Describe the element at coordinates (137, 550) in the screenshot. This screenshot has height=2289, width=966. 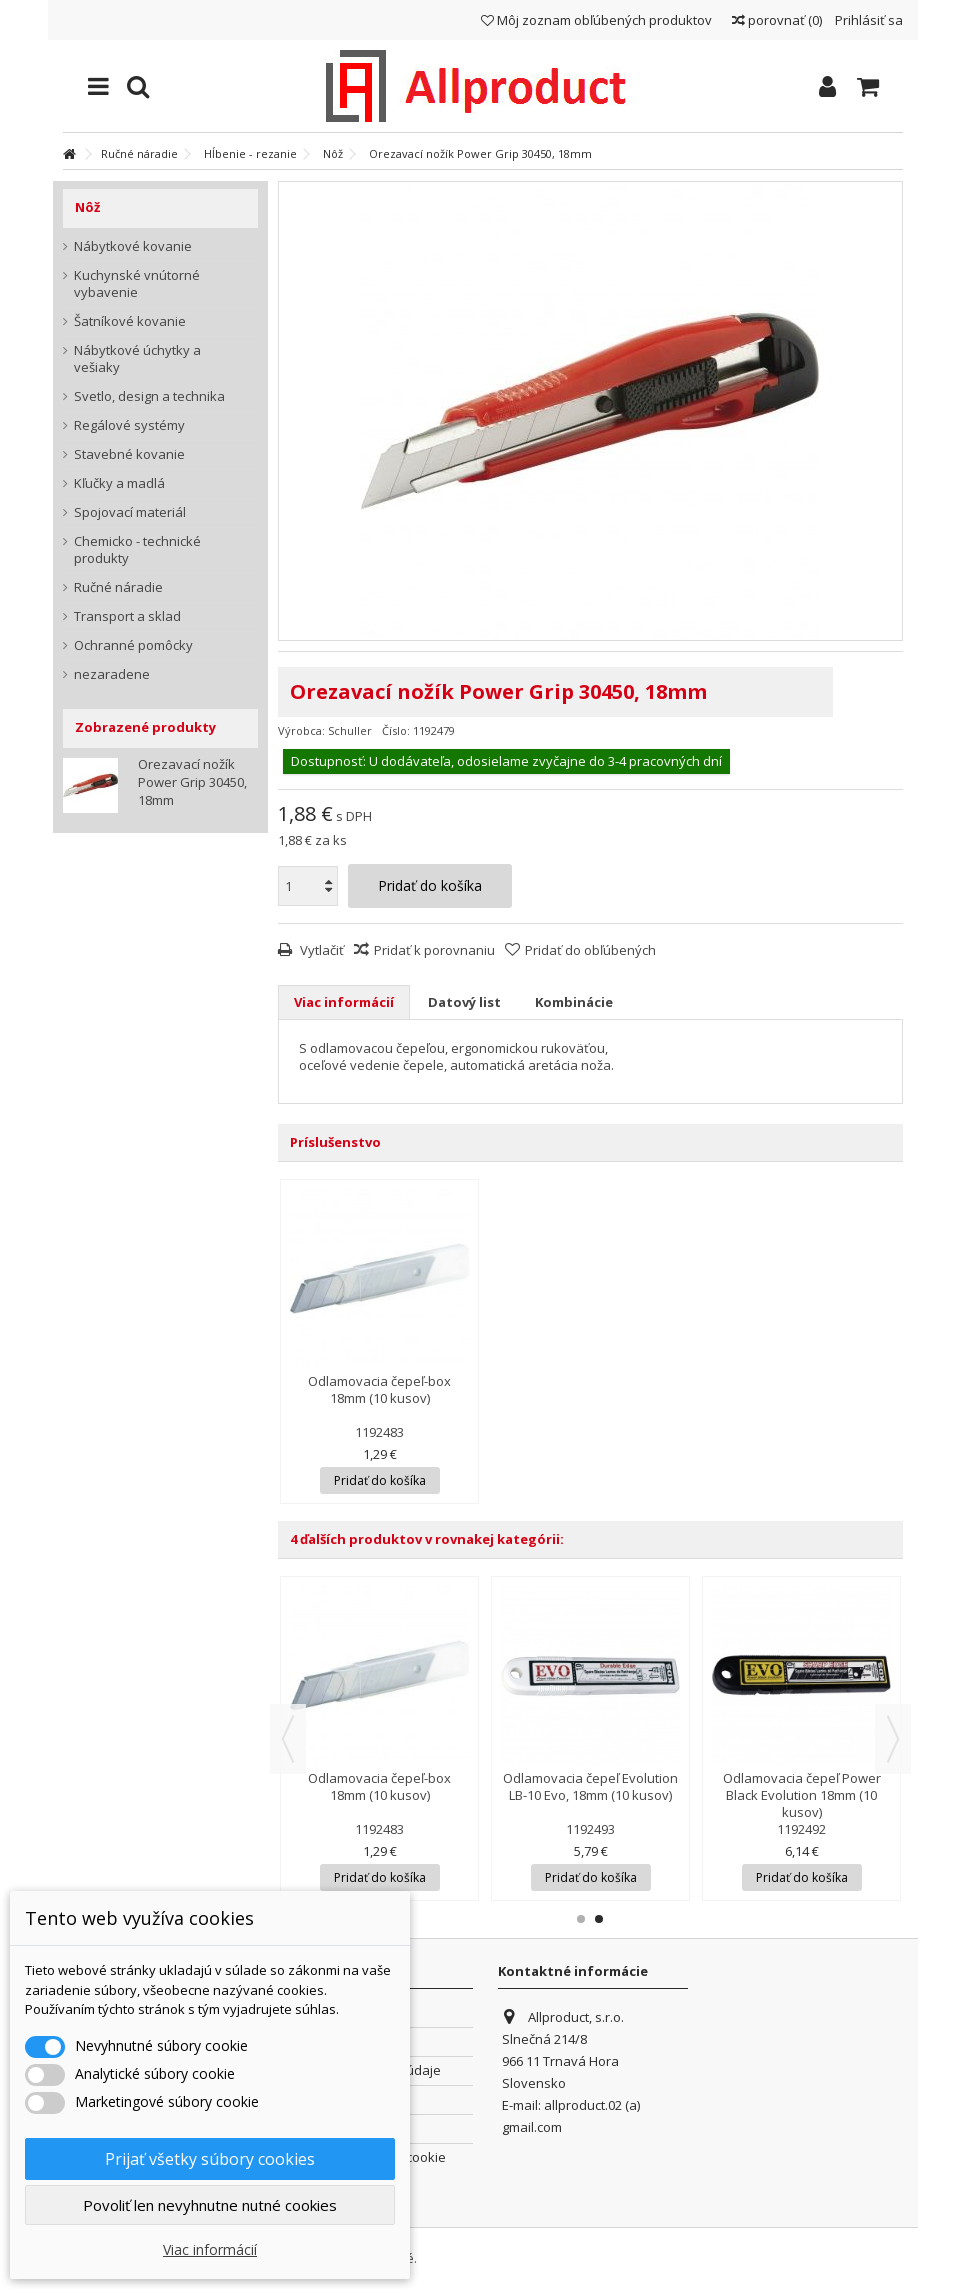
I see `Chemicko - technické produkty` at that location.